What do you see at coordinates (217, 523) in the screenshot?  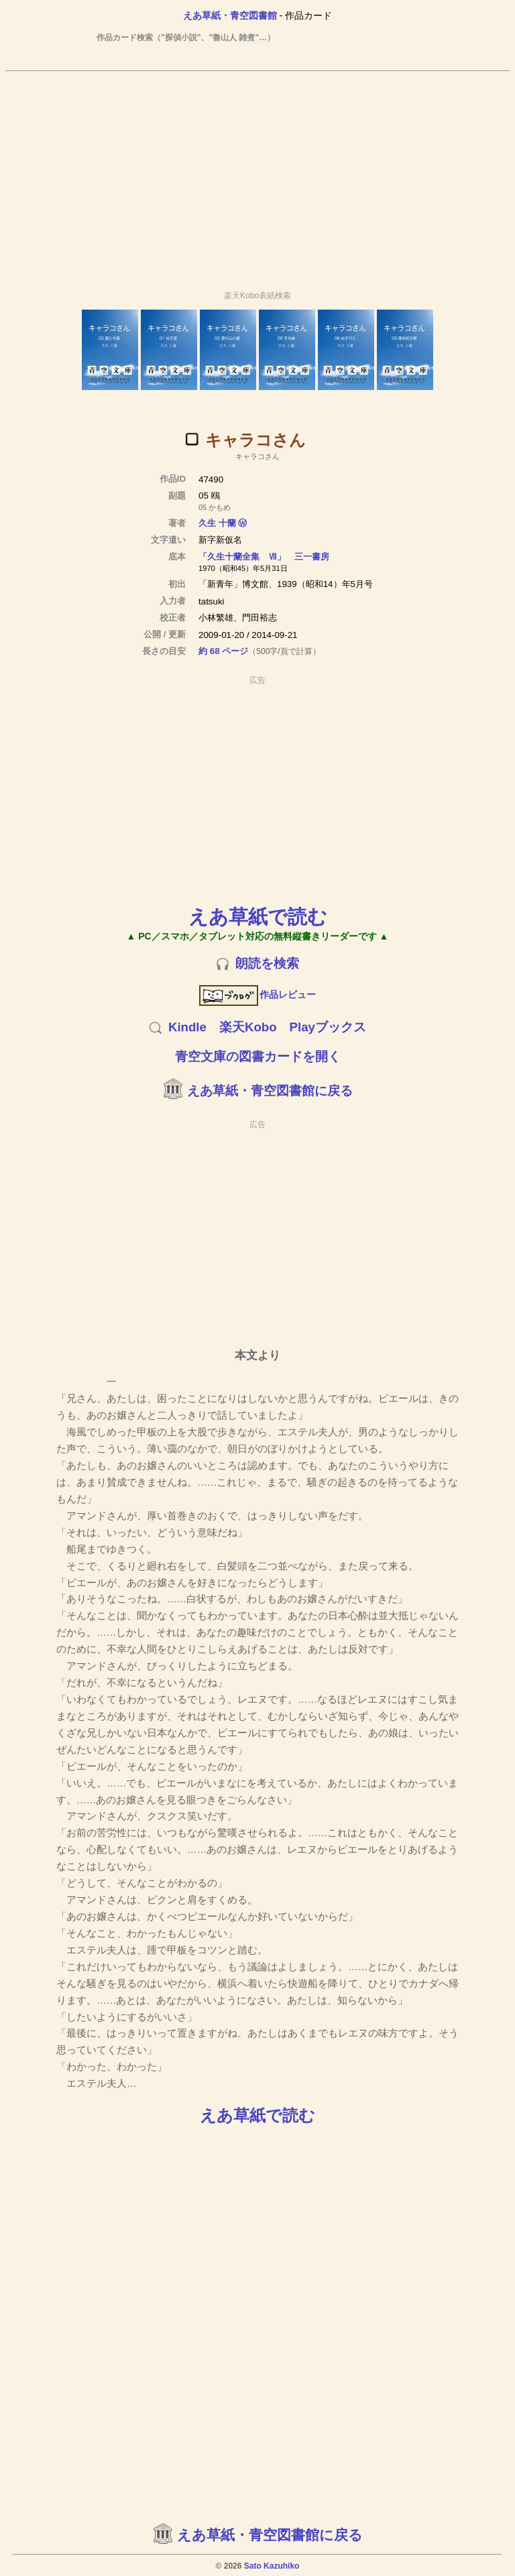 I see `久生 十蘭` at bounding box center [217, 523].